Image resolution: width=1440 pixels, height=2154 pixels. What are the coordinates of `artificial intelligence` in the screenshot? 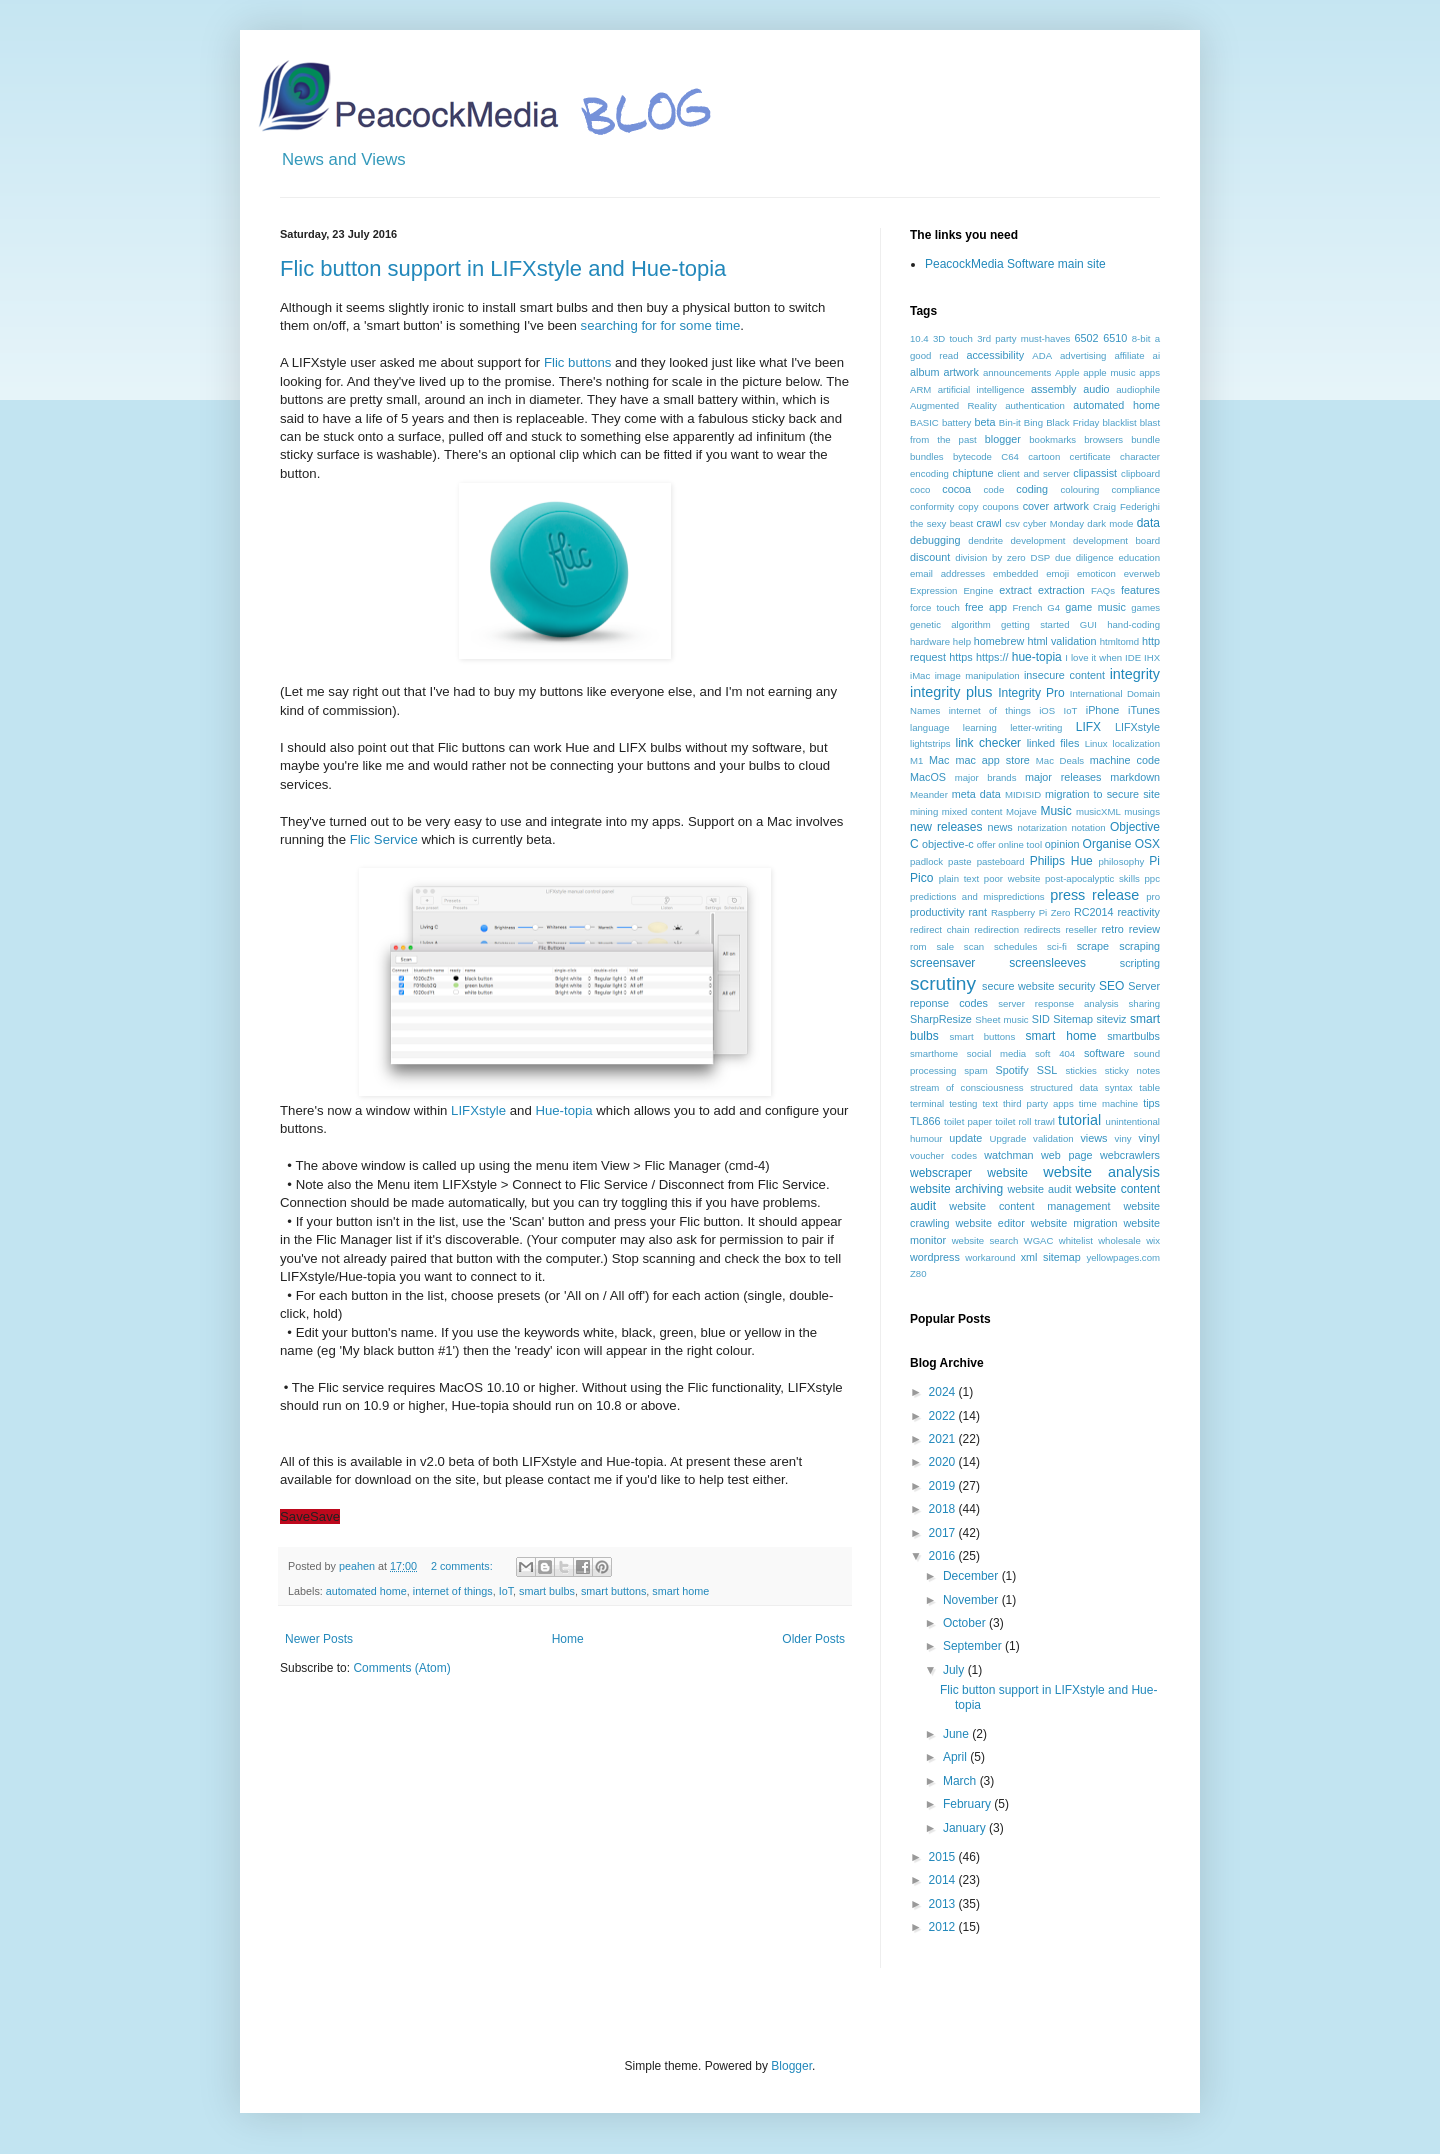 It's located at (981, 389).